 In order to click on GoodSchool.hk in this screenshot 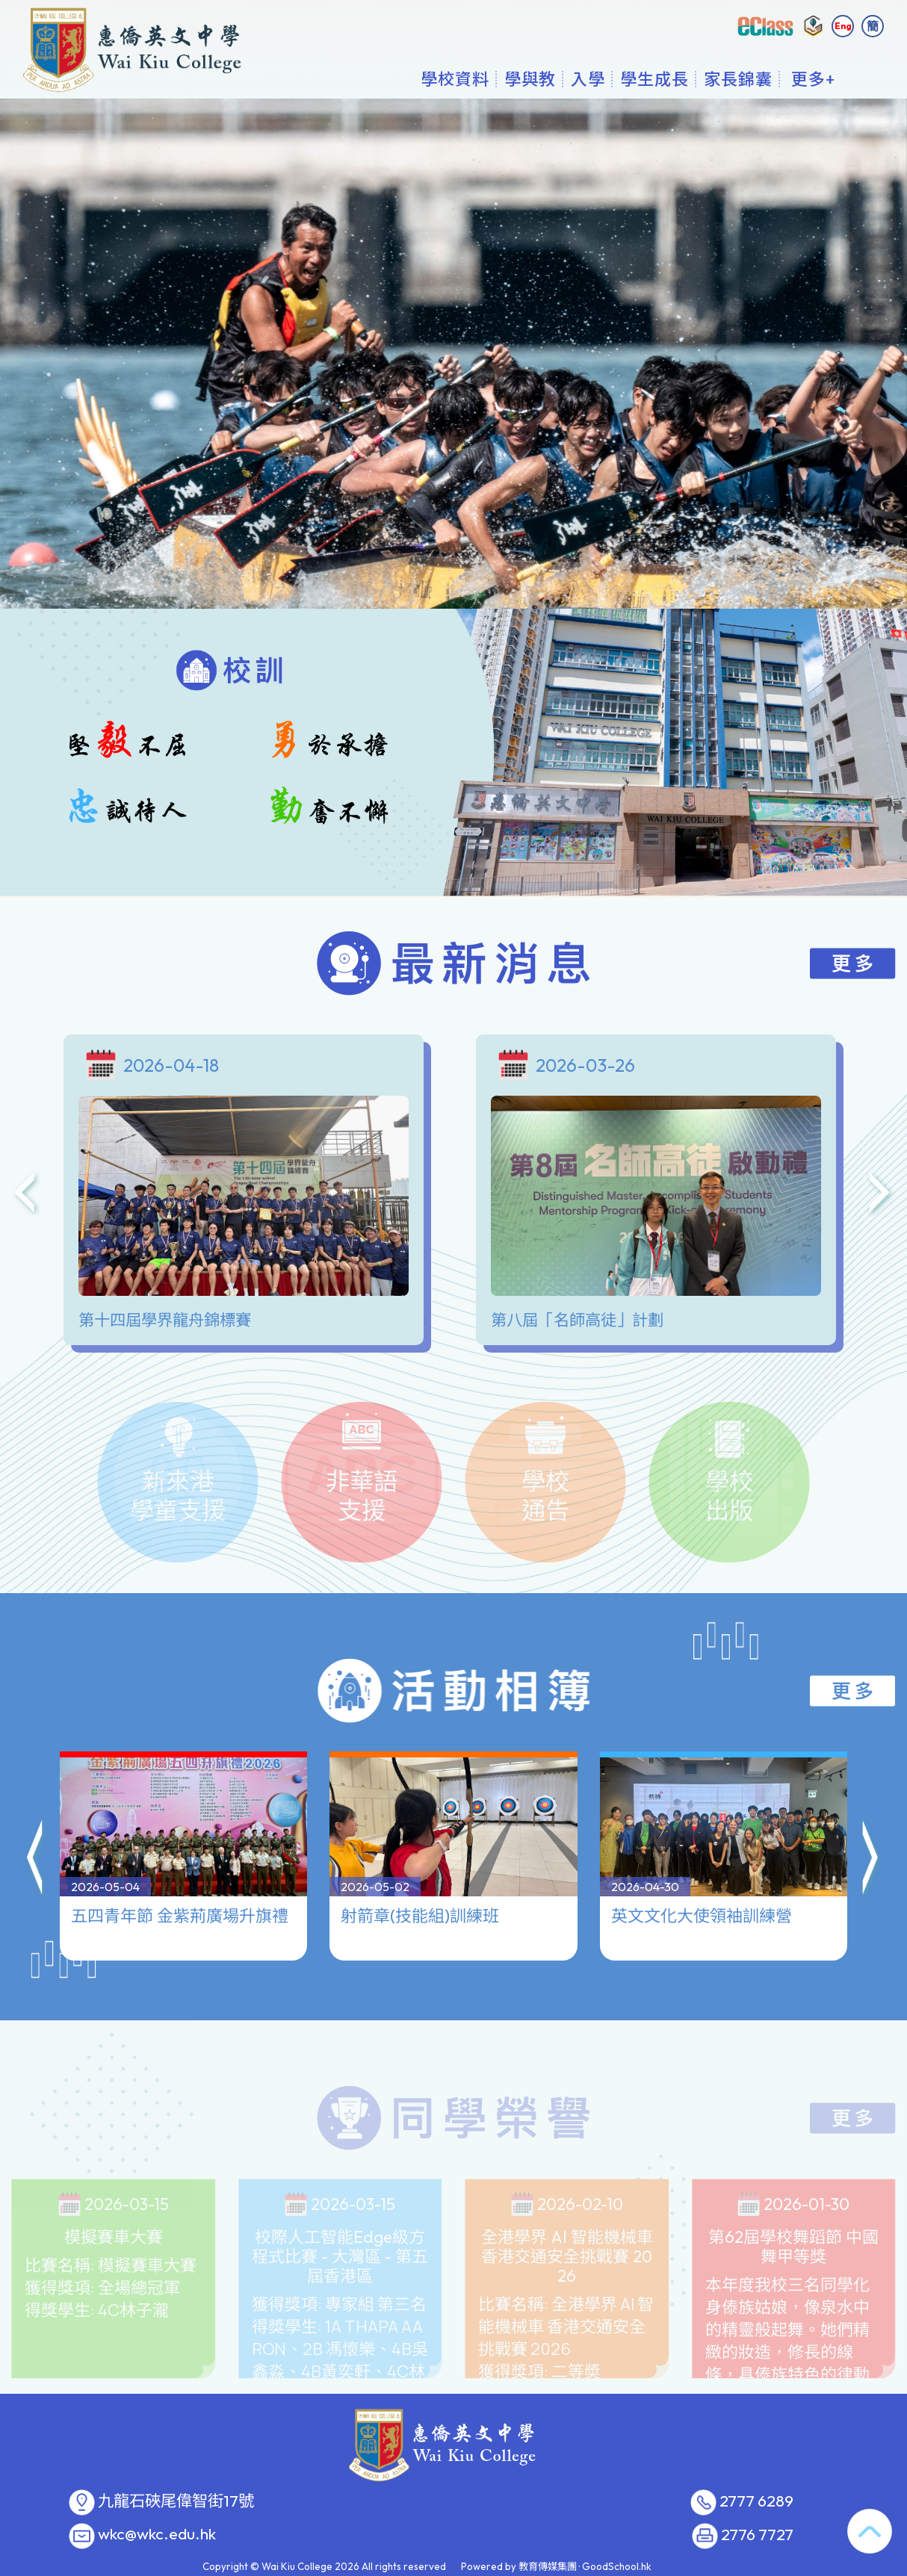, I will do `click(616, 2566)`.